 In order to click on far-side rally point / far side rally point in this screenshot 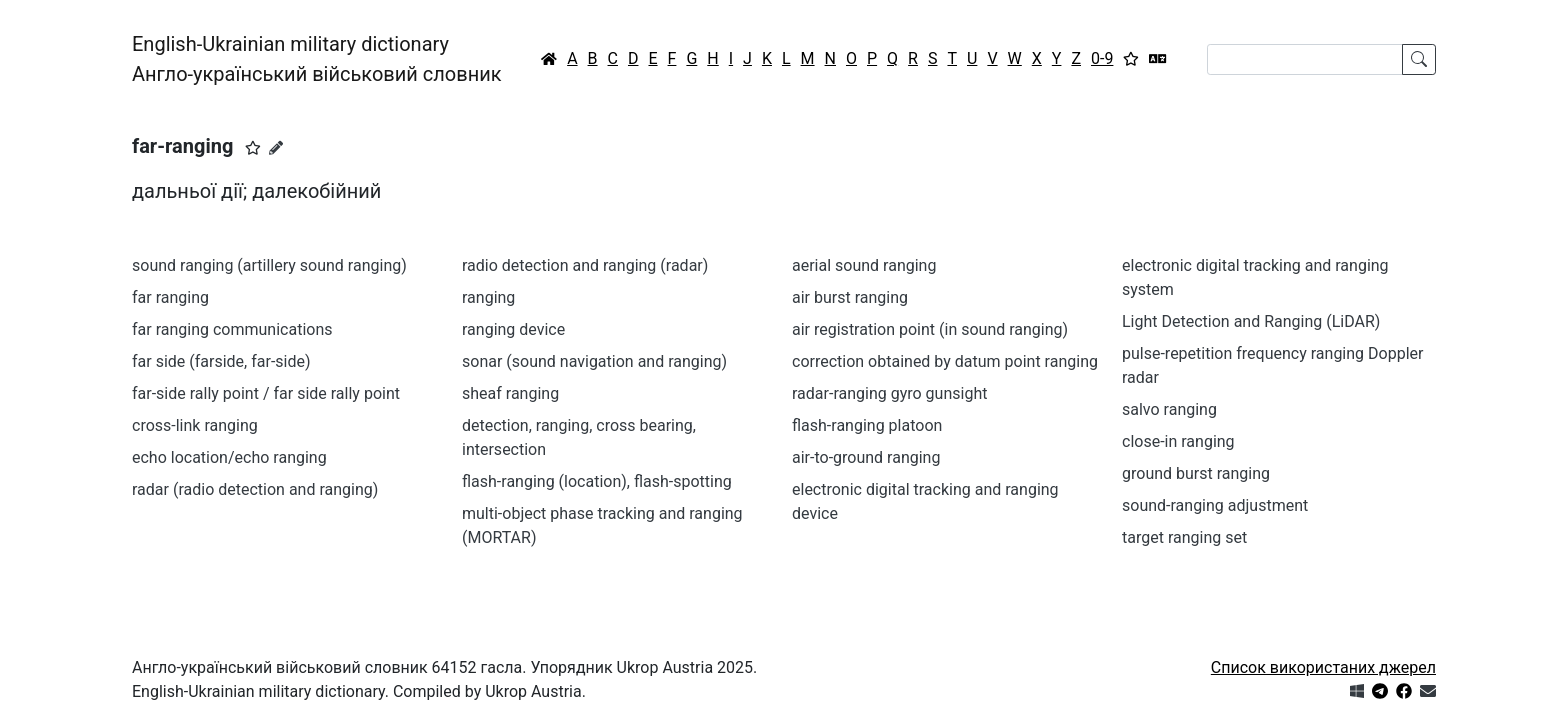, I will do `click(266, 393)`.